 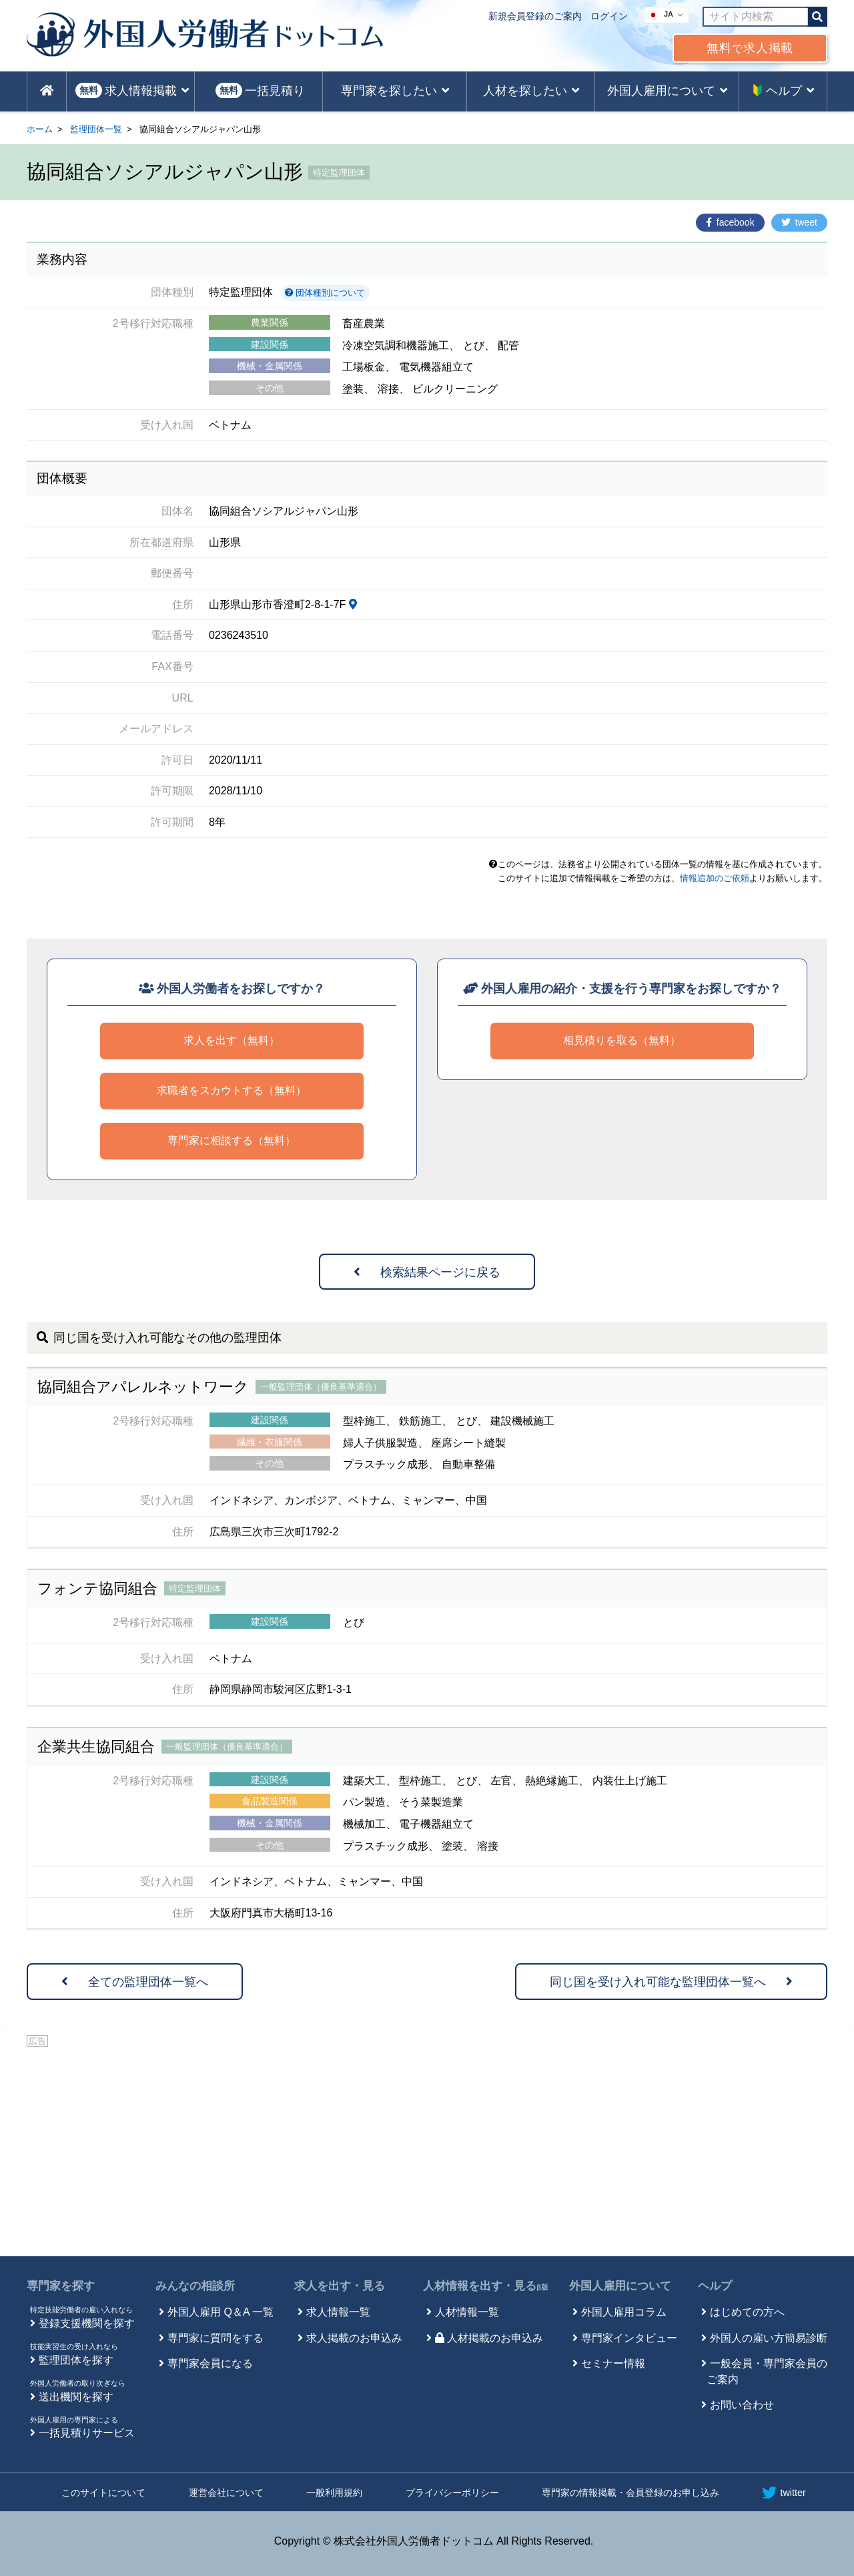 What do you see at coordinates (325, 293) in the screenshot?
I see `団体種別について` at bounding box center [325, 293].